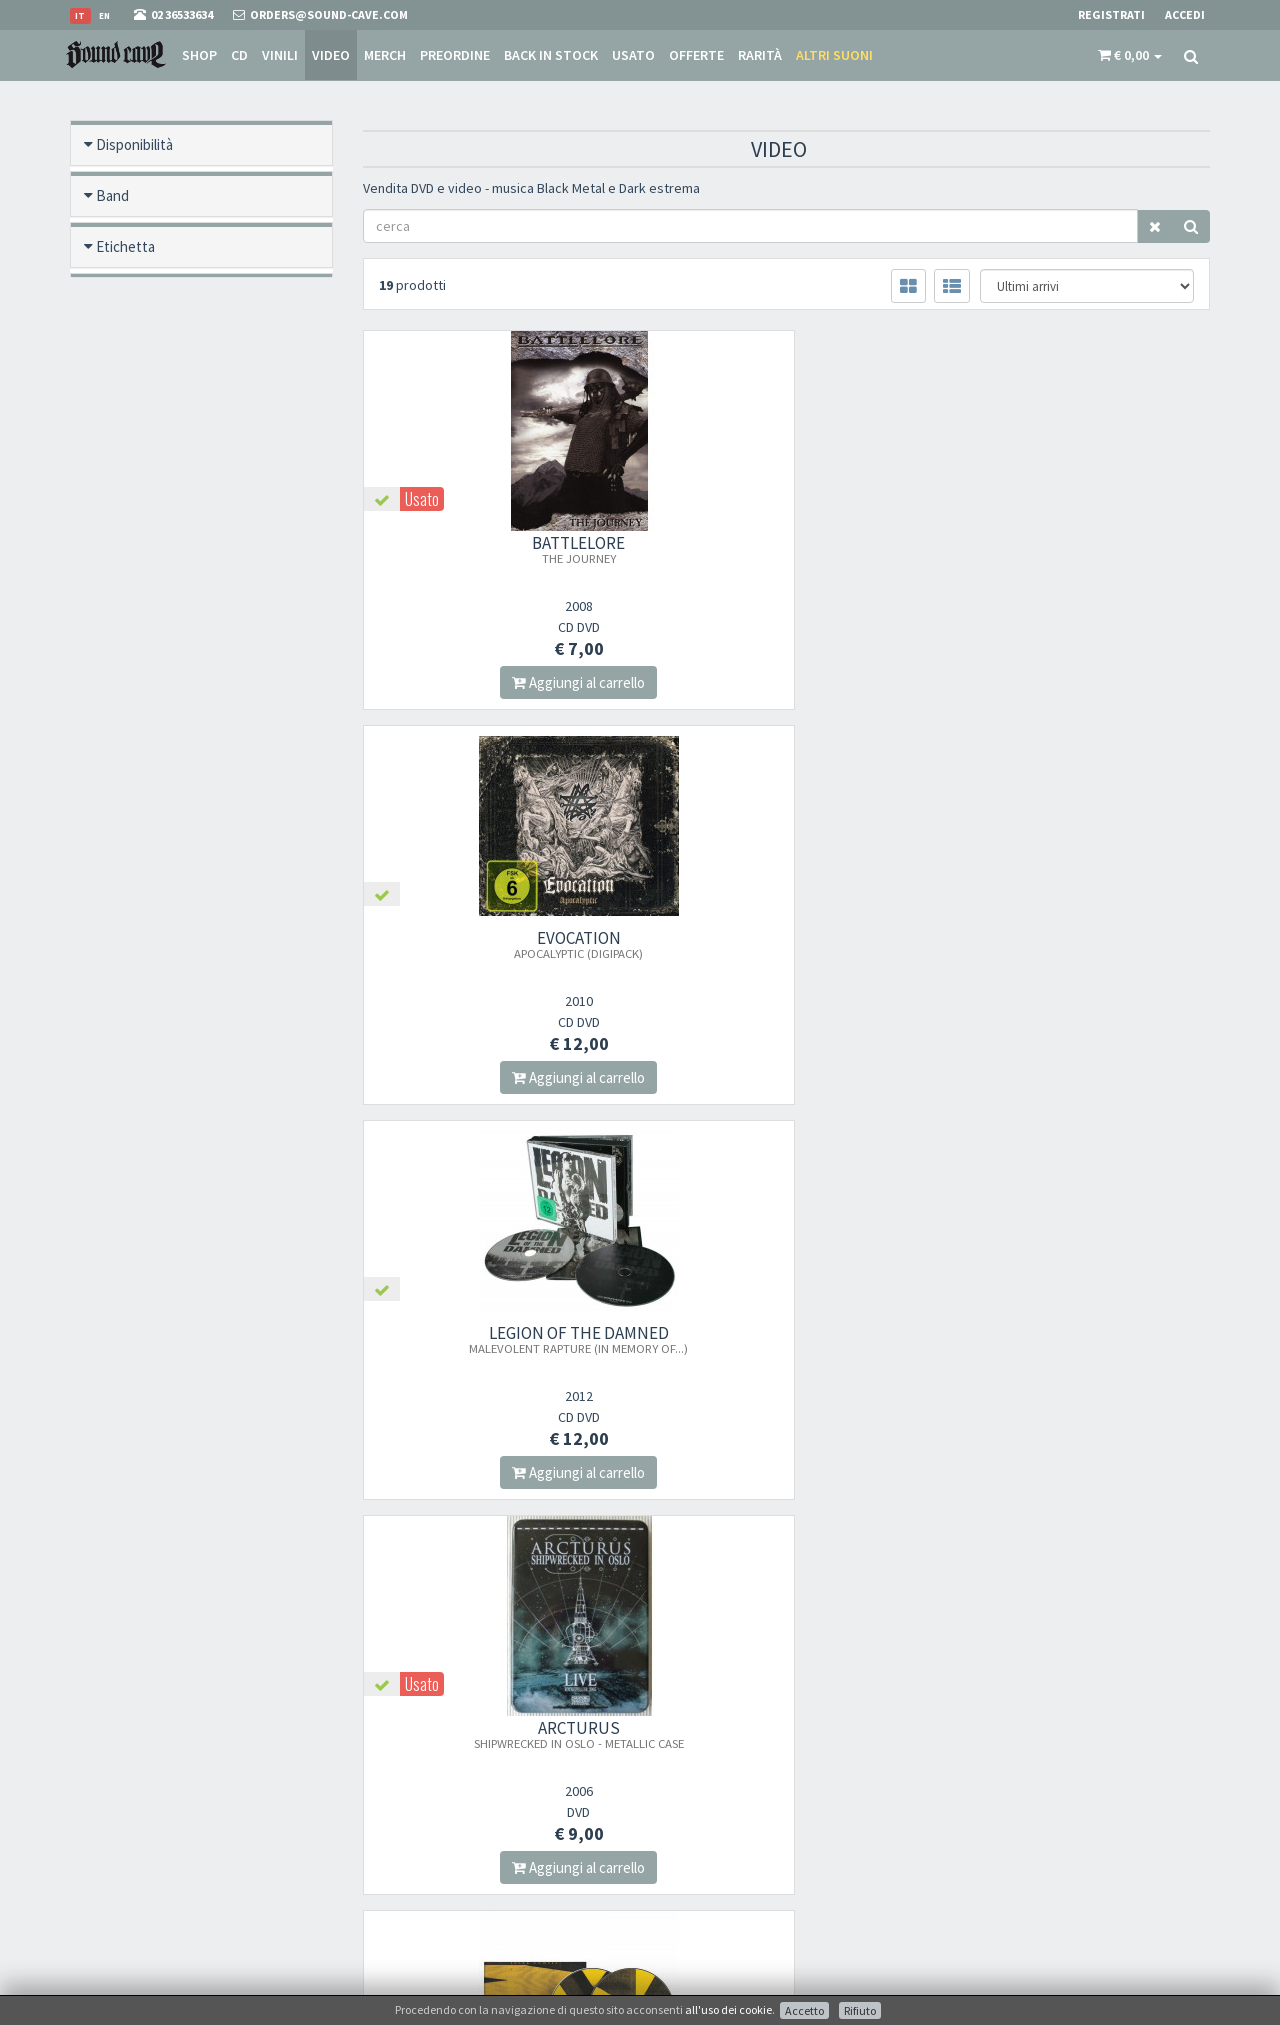 This screenshot has width=1280, height=2025. What do you see at coordinates (494, 944) in the screenshot?
I see `ARCTURUS` at bounding box center [494, 944].